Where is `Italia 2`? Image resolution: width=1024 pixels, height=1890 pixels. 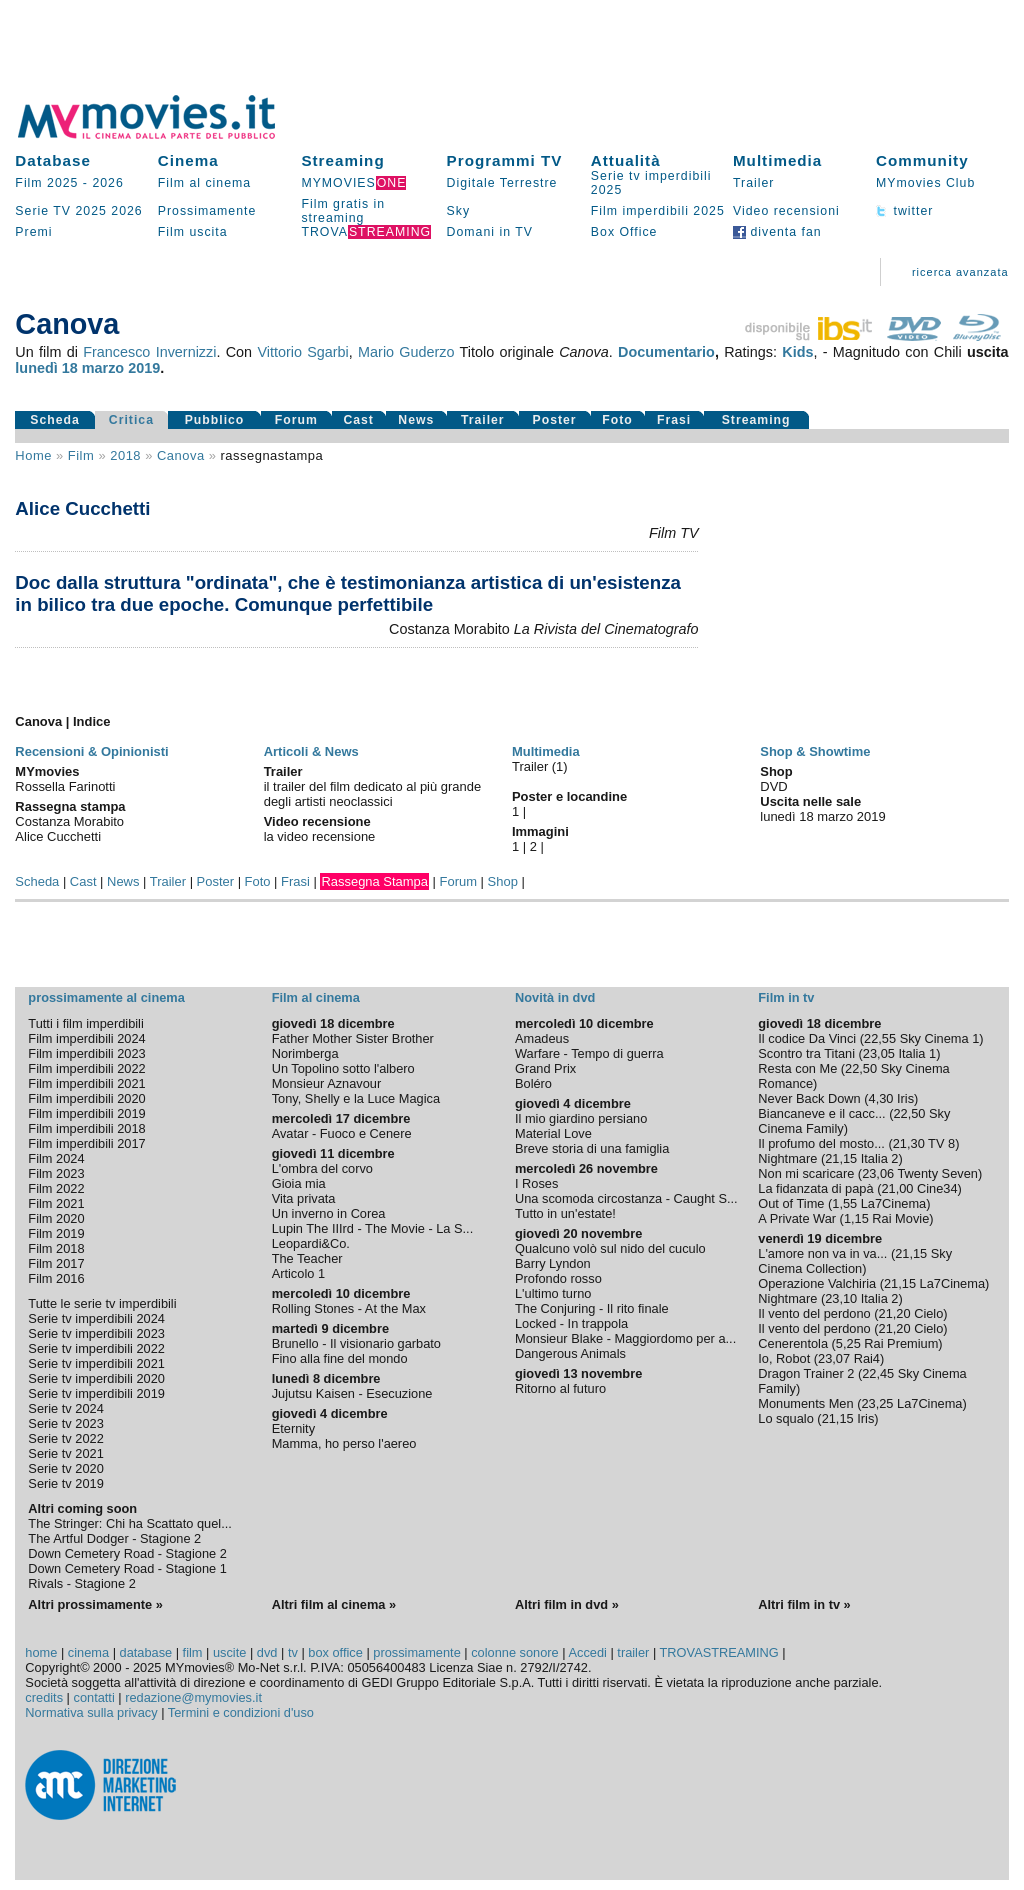 Italia 2 is located at coordinates (880, 1158).